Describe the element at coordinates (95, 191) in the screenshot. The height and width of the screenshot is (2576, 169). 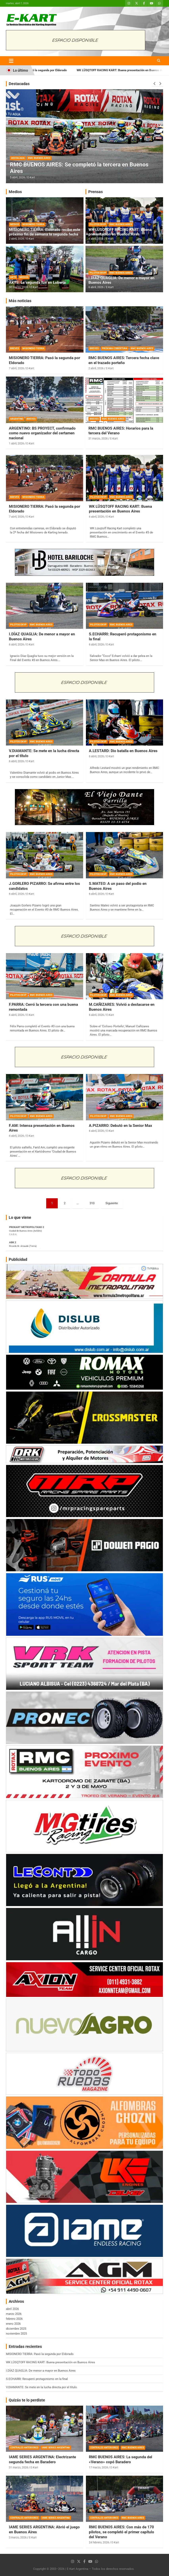
I see `Prensas` at that location.